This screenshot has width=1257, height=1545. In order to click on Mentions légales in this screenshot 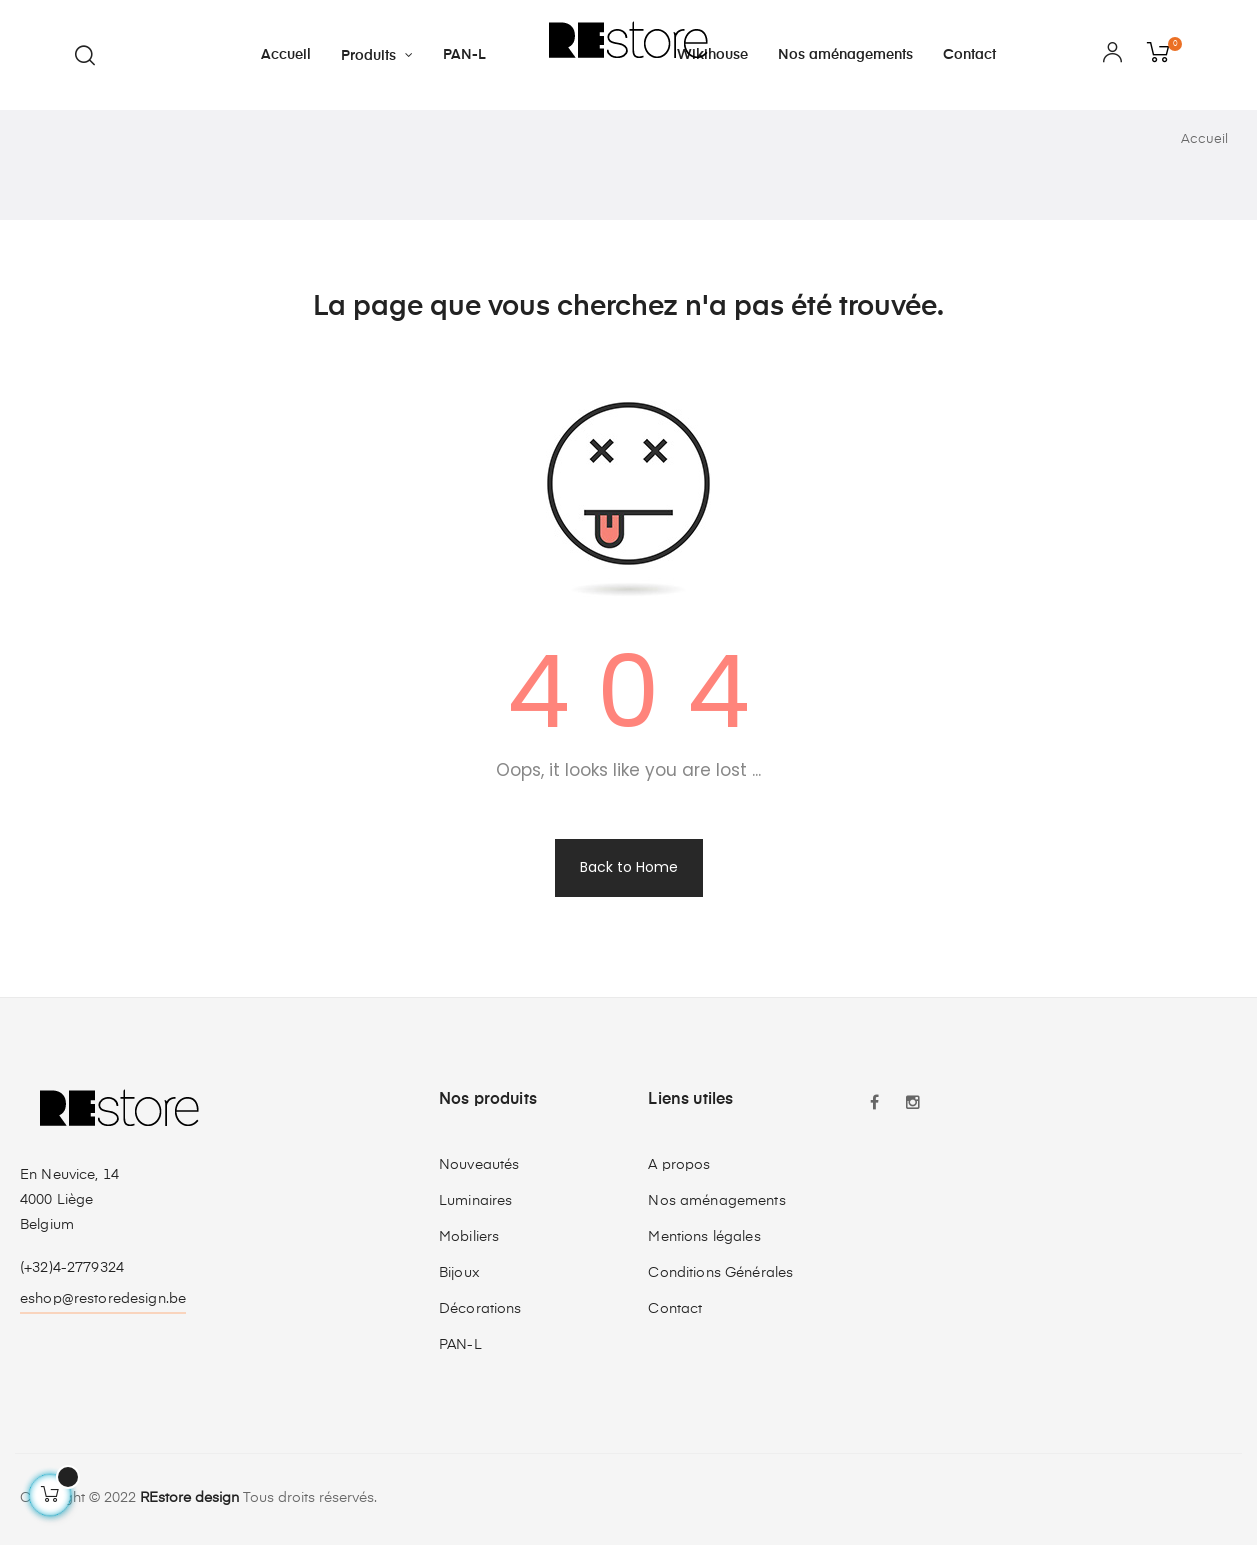, I will do `click(704, 1237)`.